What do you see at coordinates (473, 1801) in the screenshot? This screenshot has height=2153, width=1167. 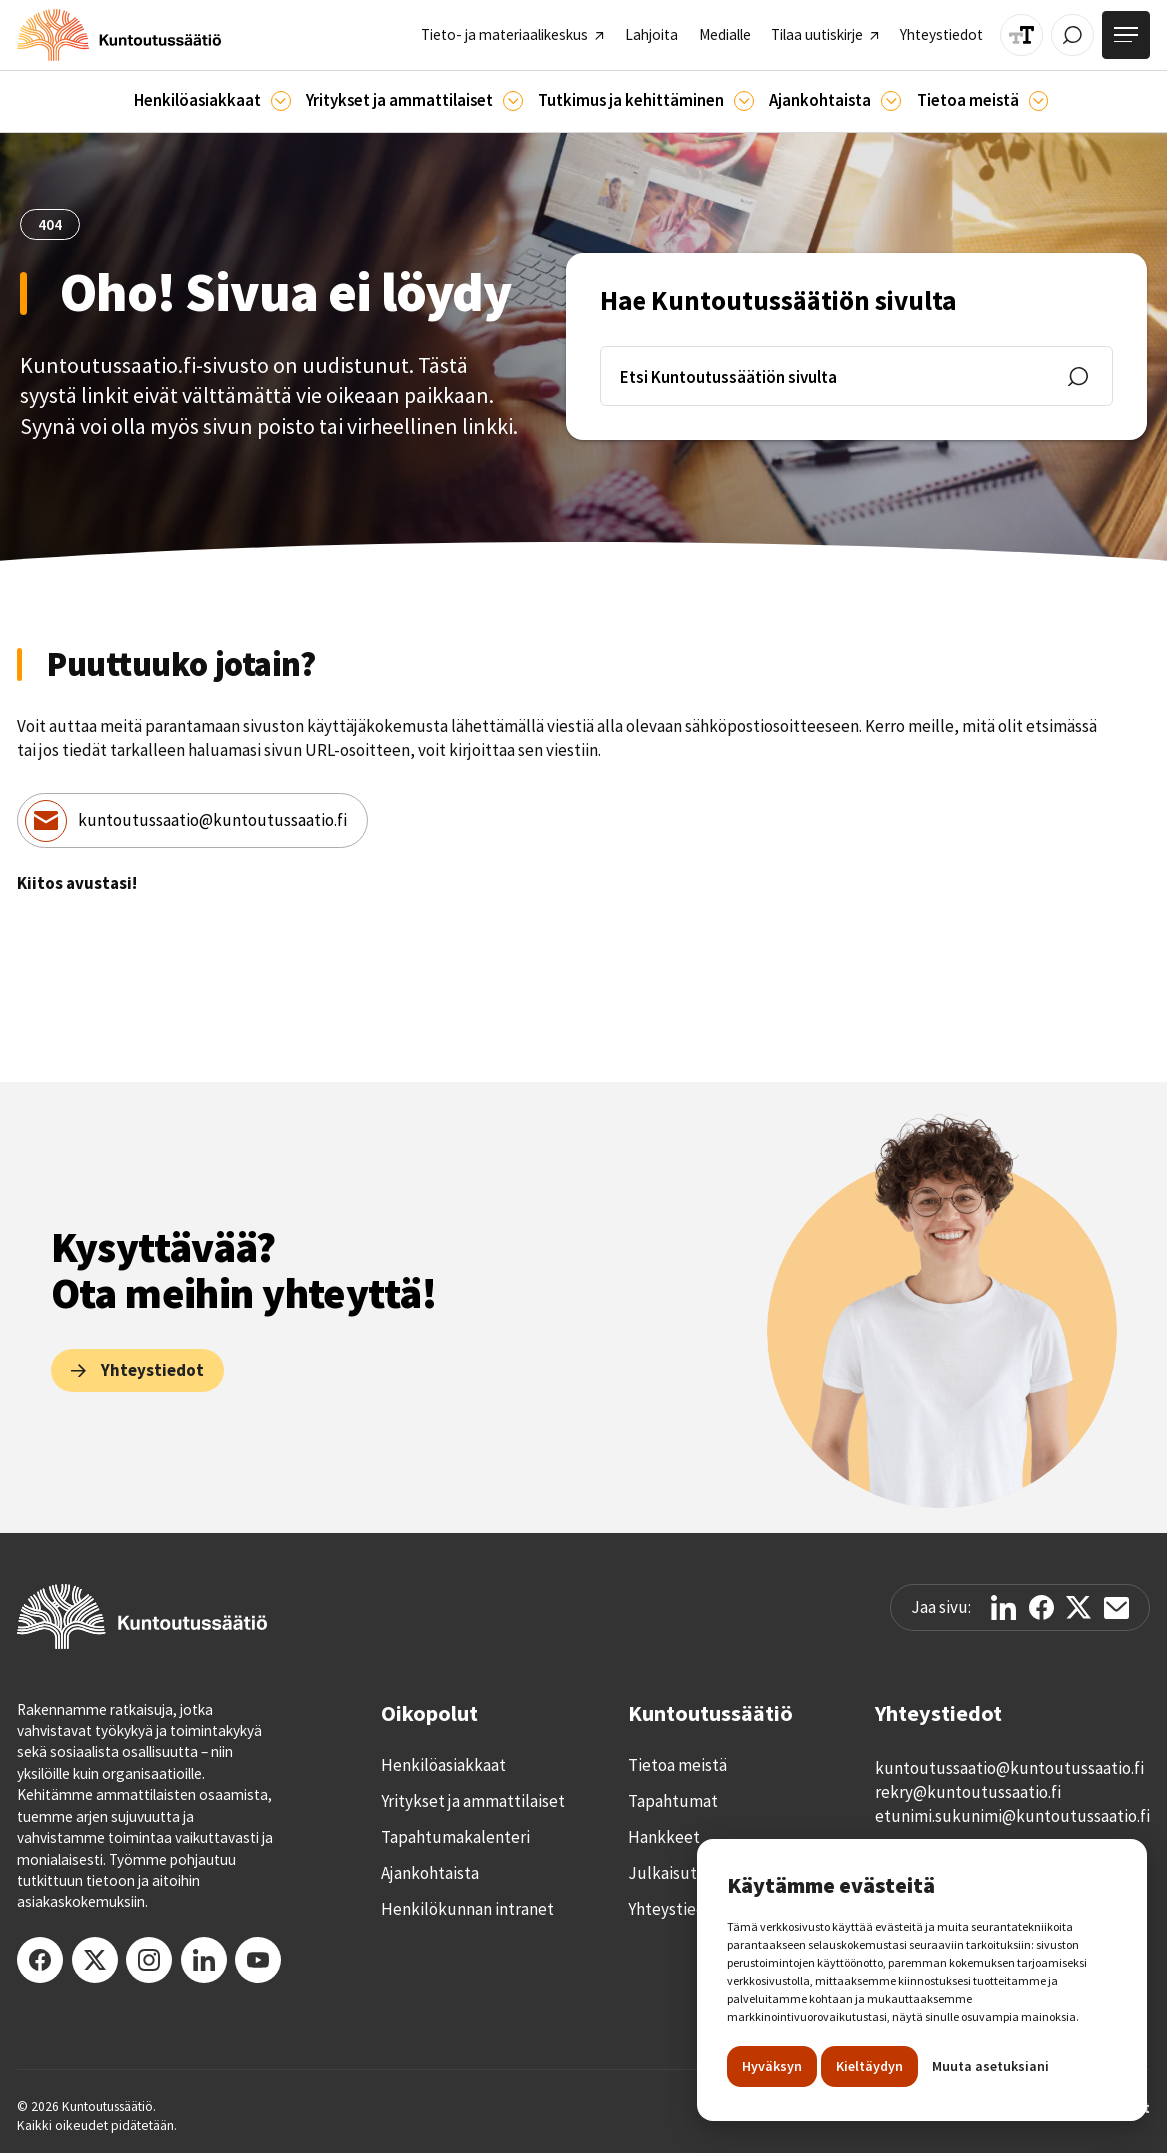 I see `Yritykset ja ammattilaiset` at bounding box center [473, 1801].